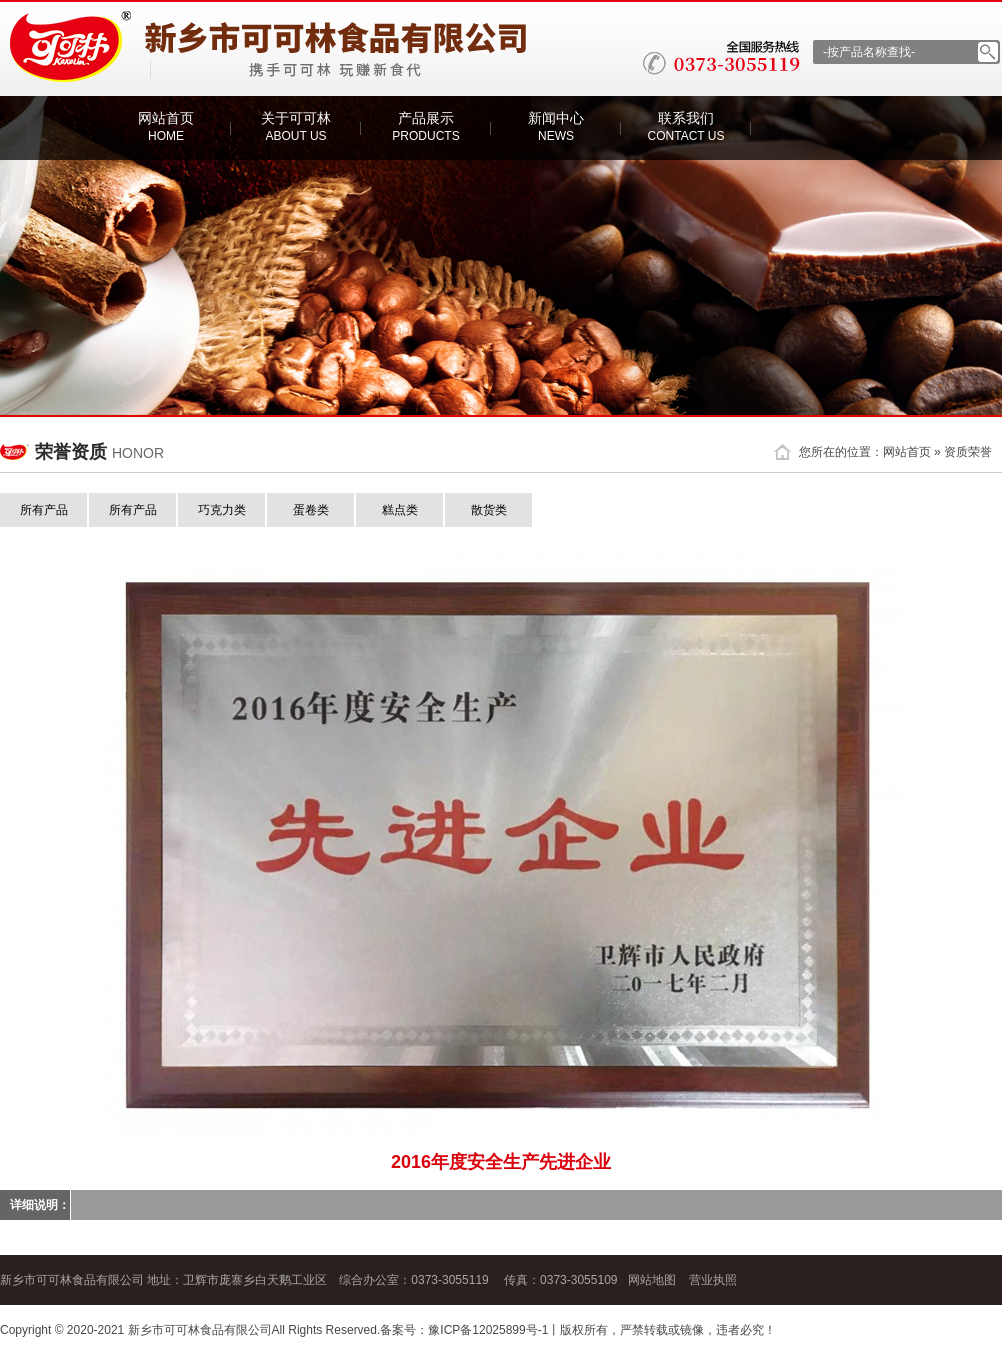 The image size is (1002, 1355). What do you see at coordinates (464, 1330) in the screenshot?
I see `备案号：豫ICP备12025899号-1` at bounding box center [464, 1330].